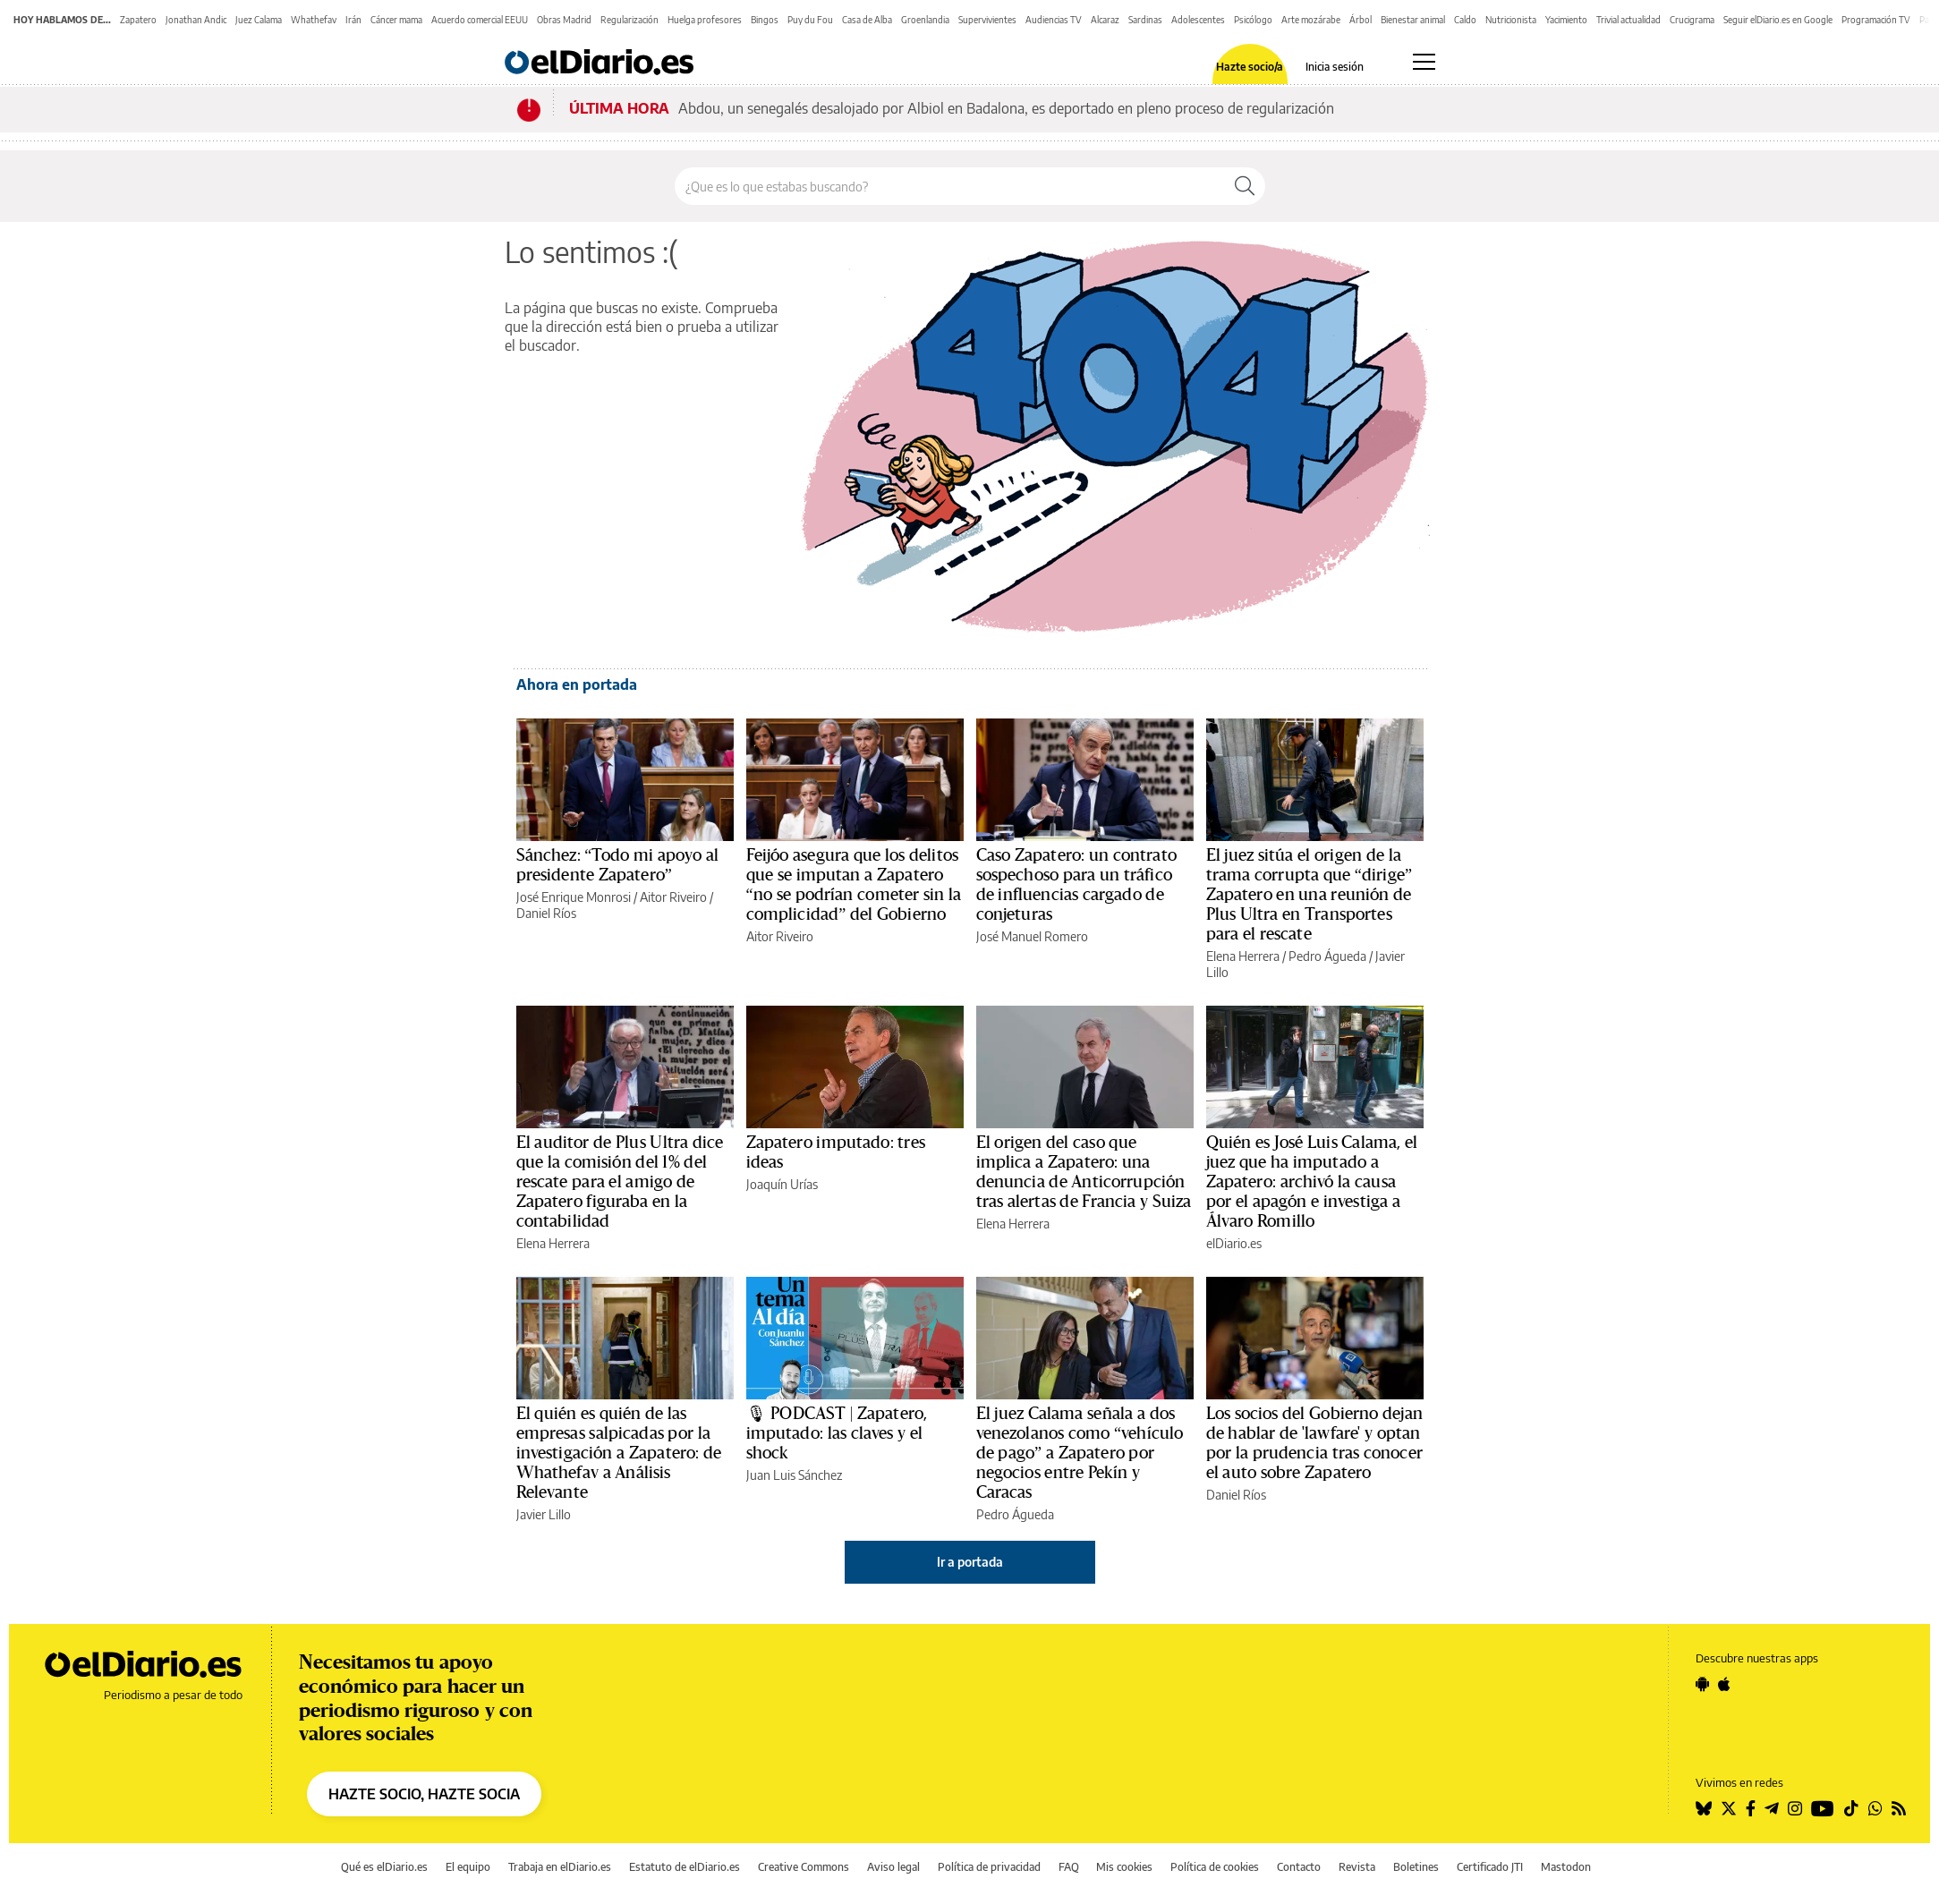 The height and width of the screenshot is (1904, 1939). Describe the element at coordinates (396, 19) in the screenshot. I see `Cáncer mama` at that location.